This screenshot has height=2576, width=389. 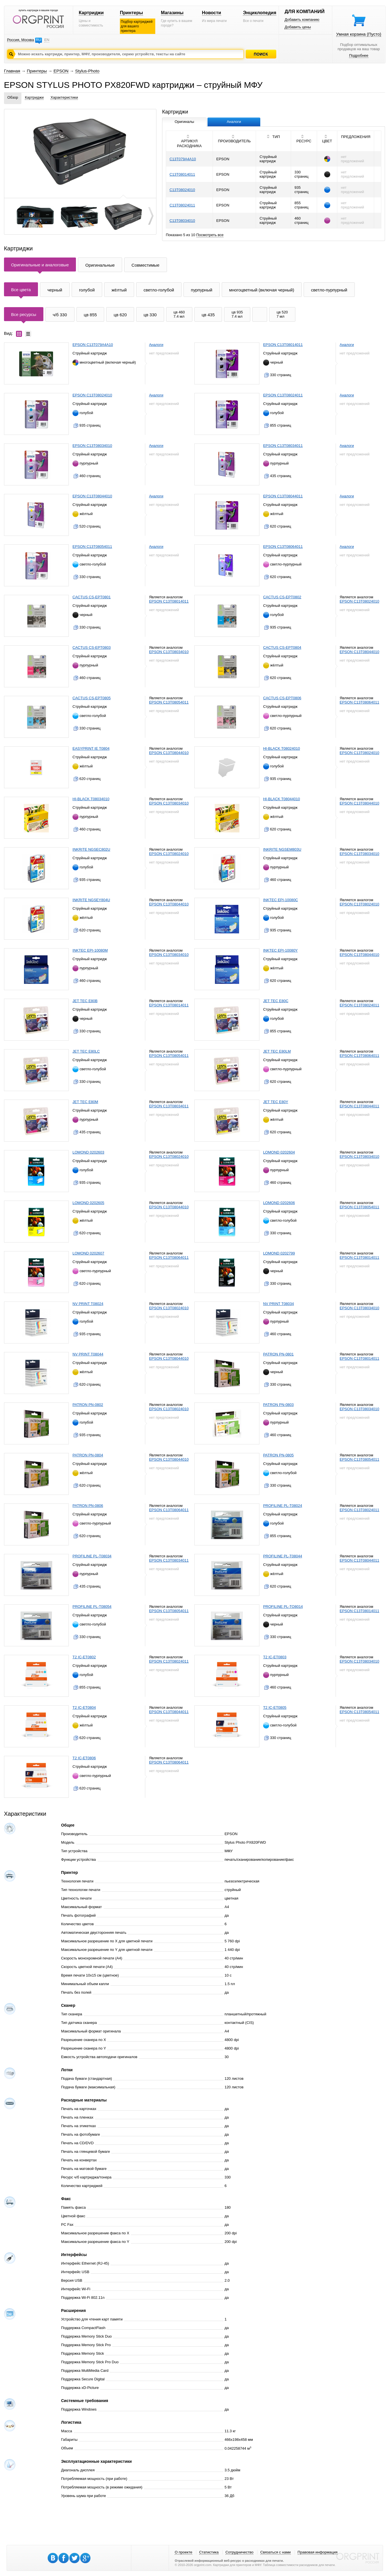 What do you see at coordinates (282, 849) in the screenshot?
I see `INKRITE NGSEM803U` at bounding box center [282, 849].